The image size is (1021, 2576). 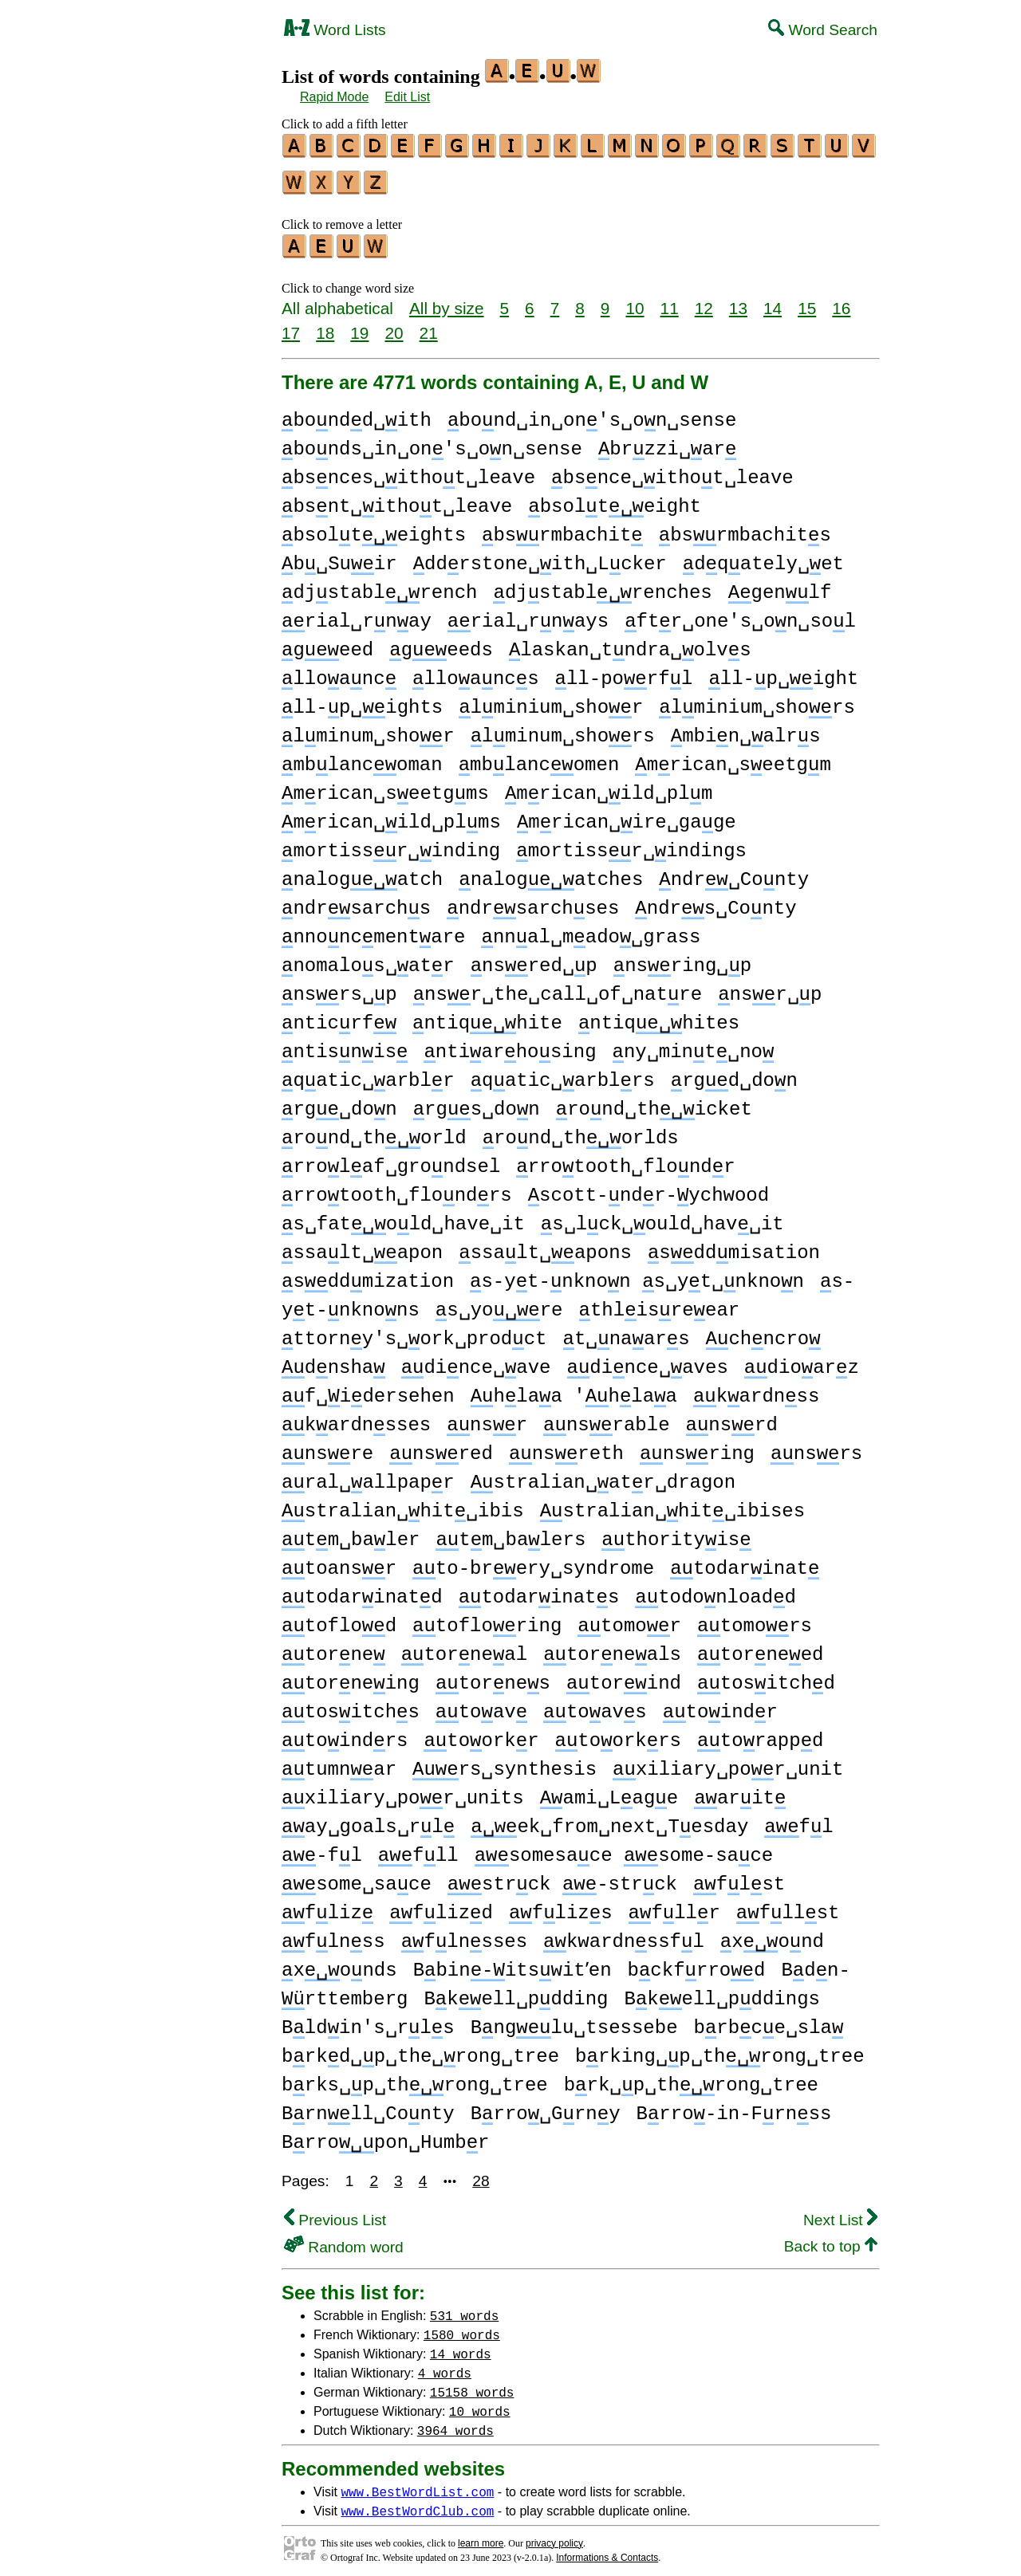 What do you see at coordinates (637, 1274) in the screenshot?
I see `s-yt-nknon s␣yt␣nknon` at bounding box center [637, 1274].